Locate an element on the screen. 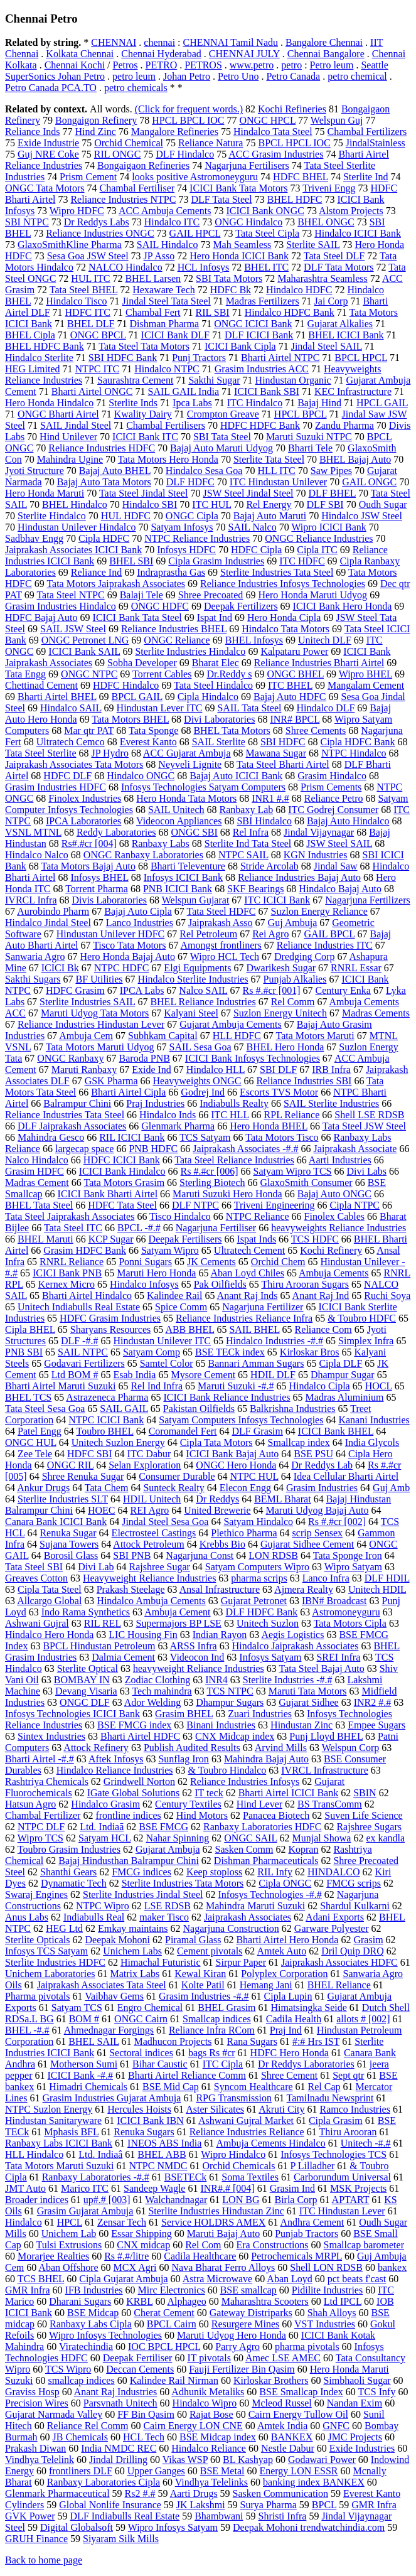 This screenshot has width=416, height=2576. Graviss Hosp is located at coordinates (32, 2391).